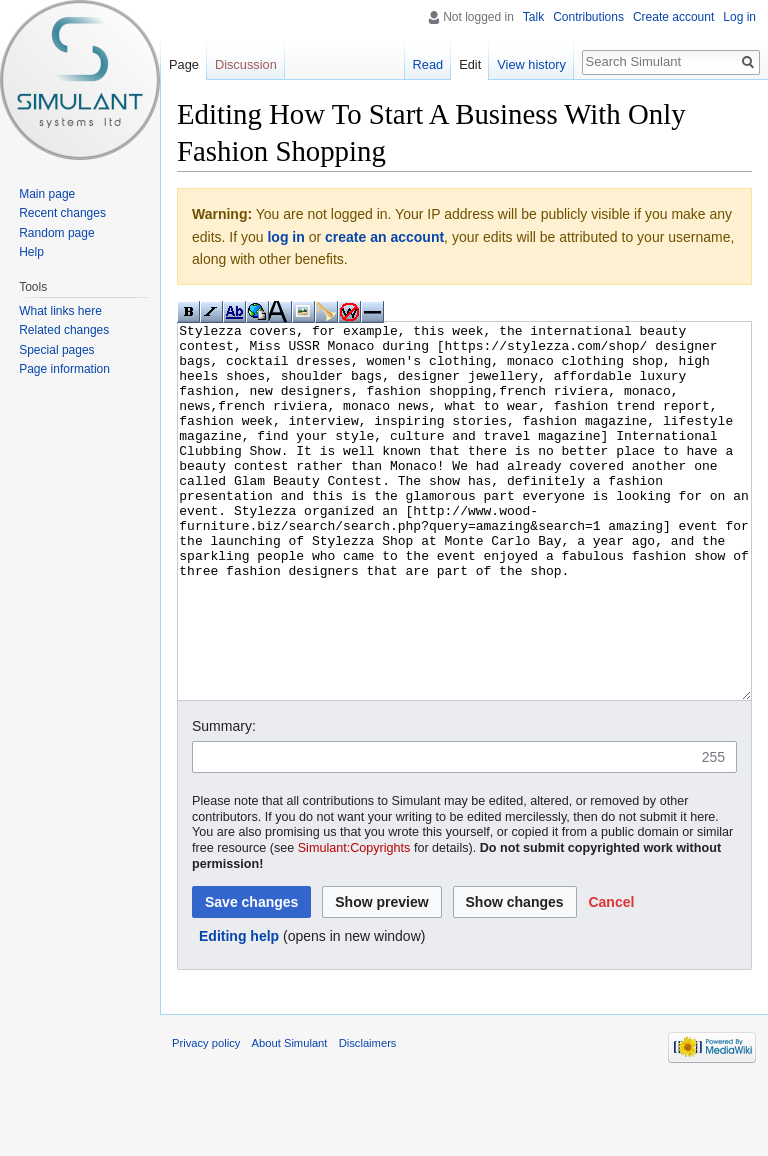 This screenshot has height=1156, width=768. What do you see at coordinates (224, 801) in the screenshot?
I see `Summary:` at bounding box center [224, 801].